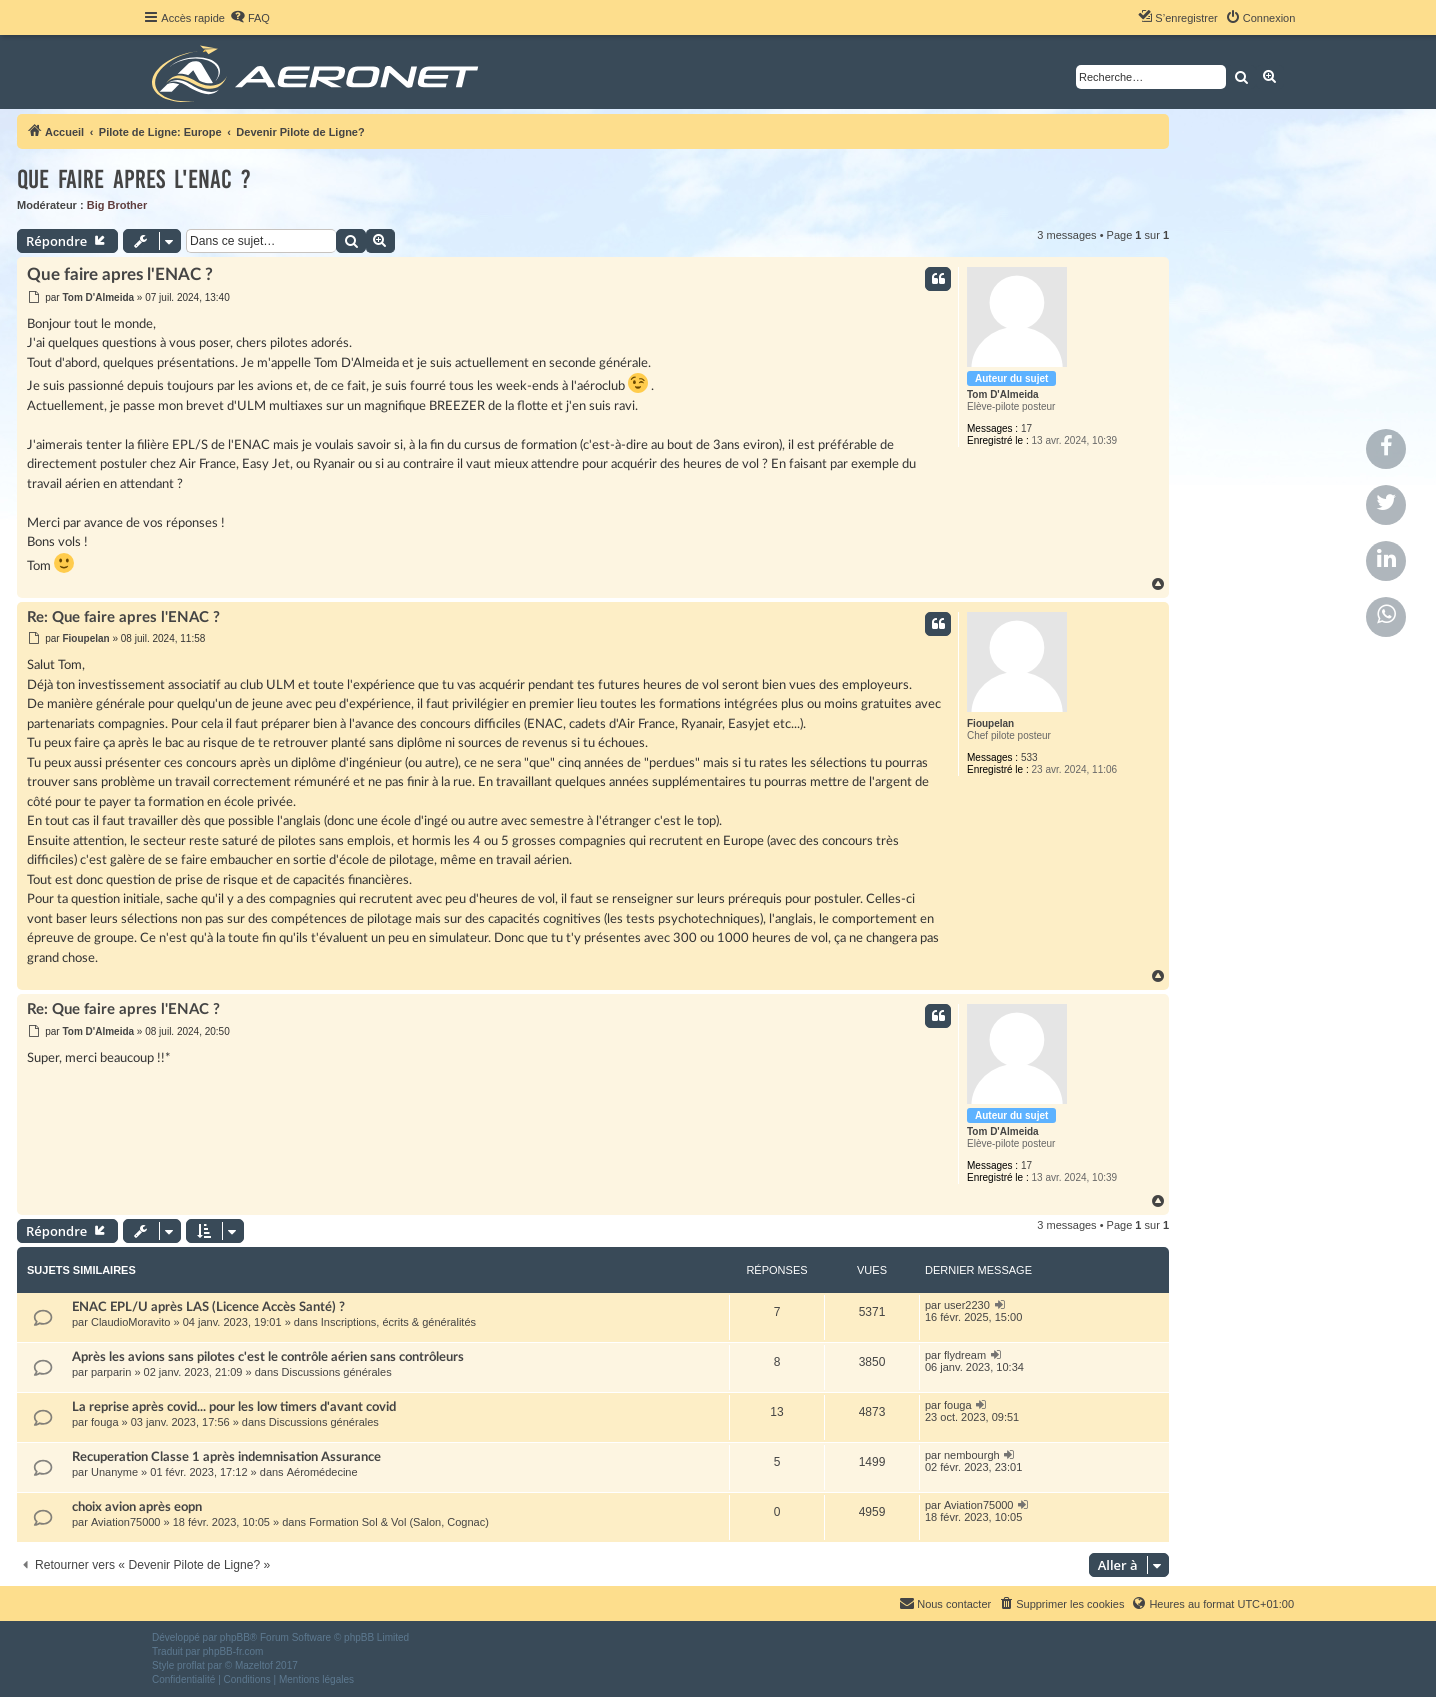 The height and width of the screenshot is (1697, 1436). Describe the element at coordinates (137, 1507) in the screenshot. I see `choix avion après eopn` at that location.